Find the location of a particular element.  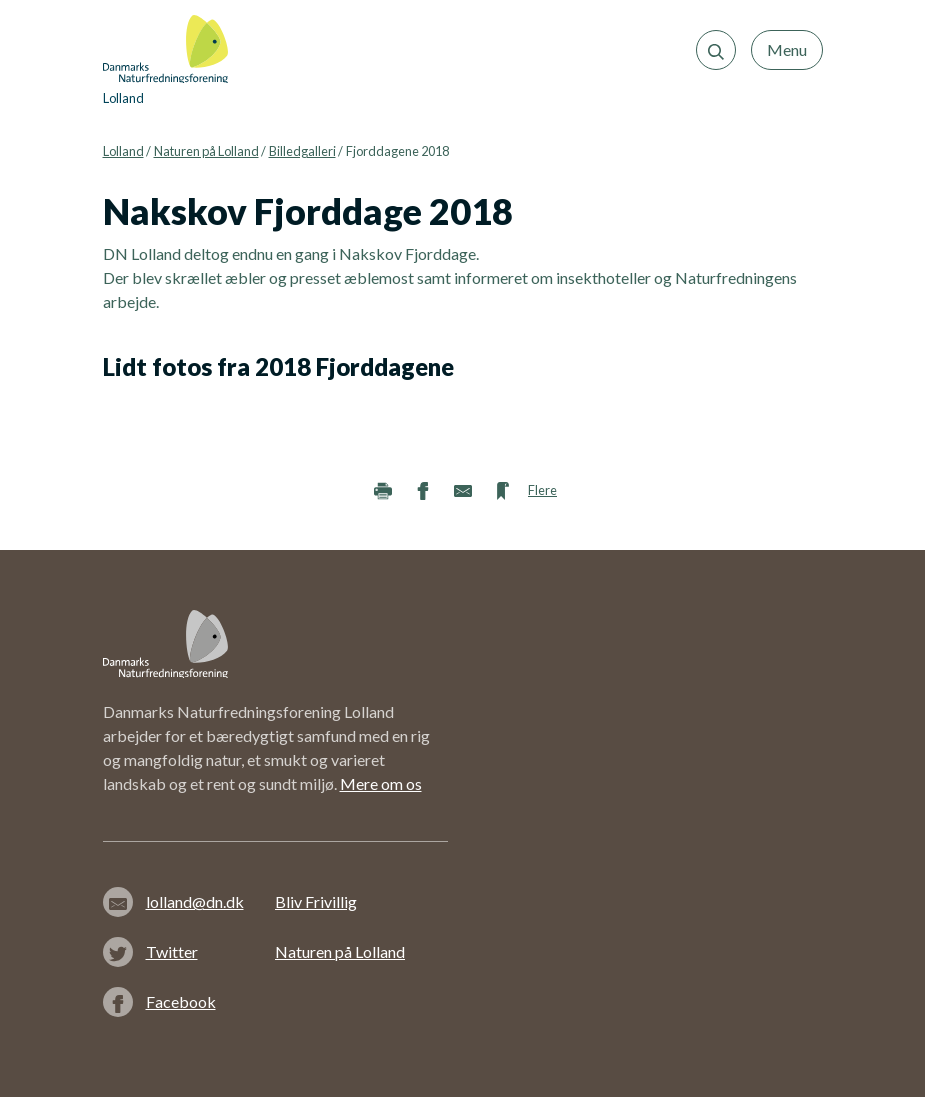

Naturen på Lolland is located at coordinates (206, 151).